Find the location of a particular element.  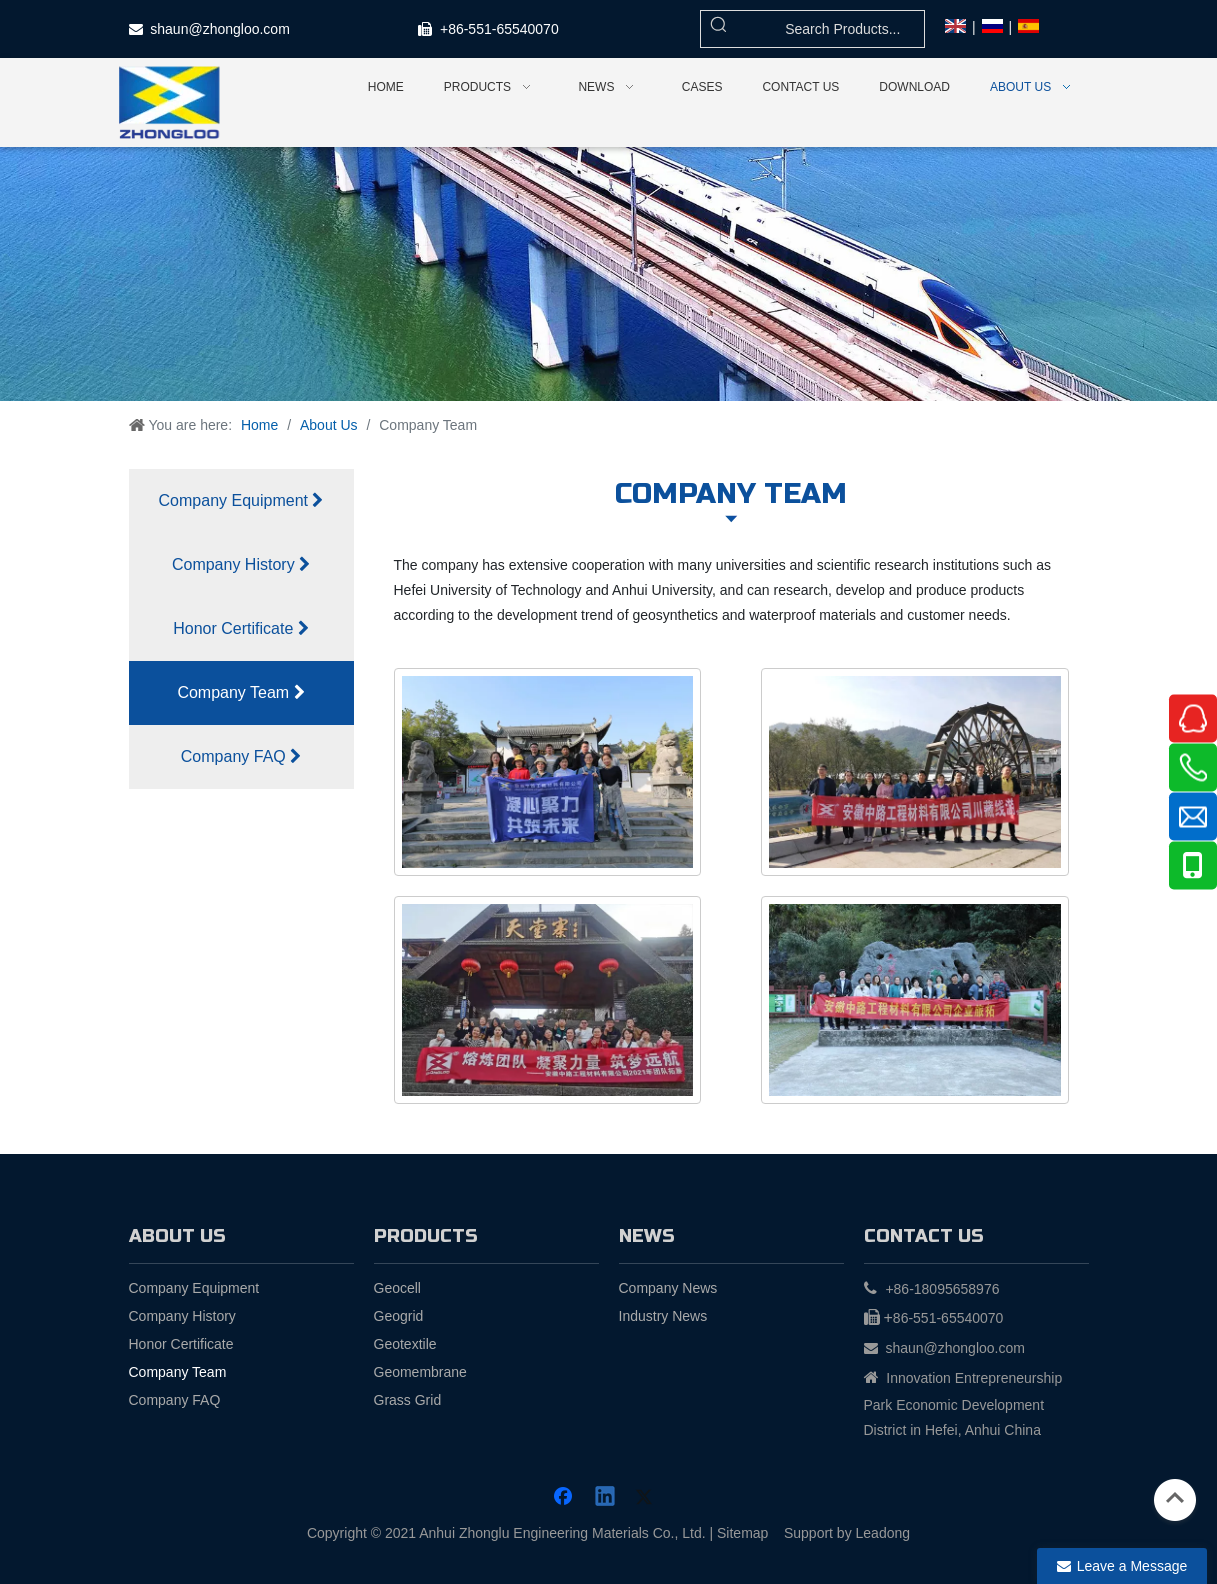

Company News is located at coordinates (668, 1288).